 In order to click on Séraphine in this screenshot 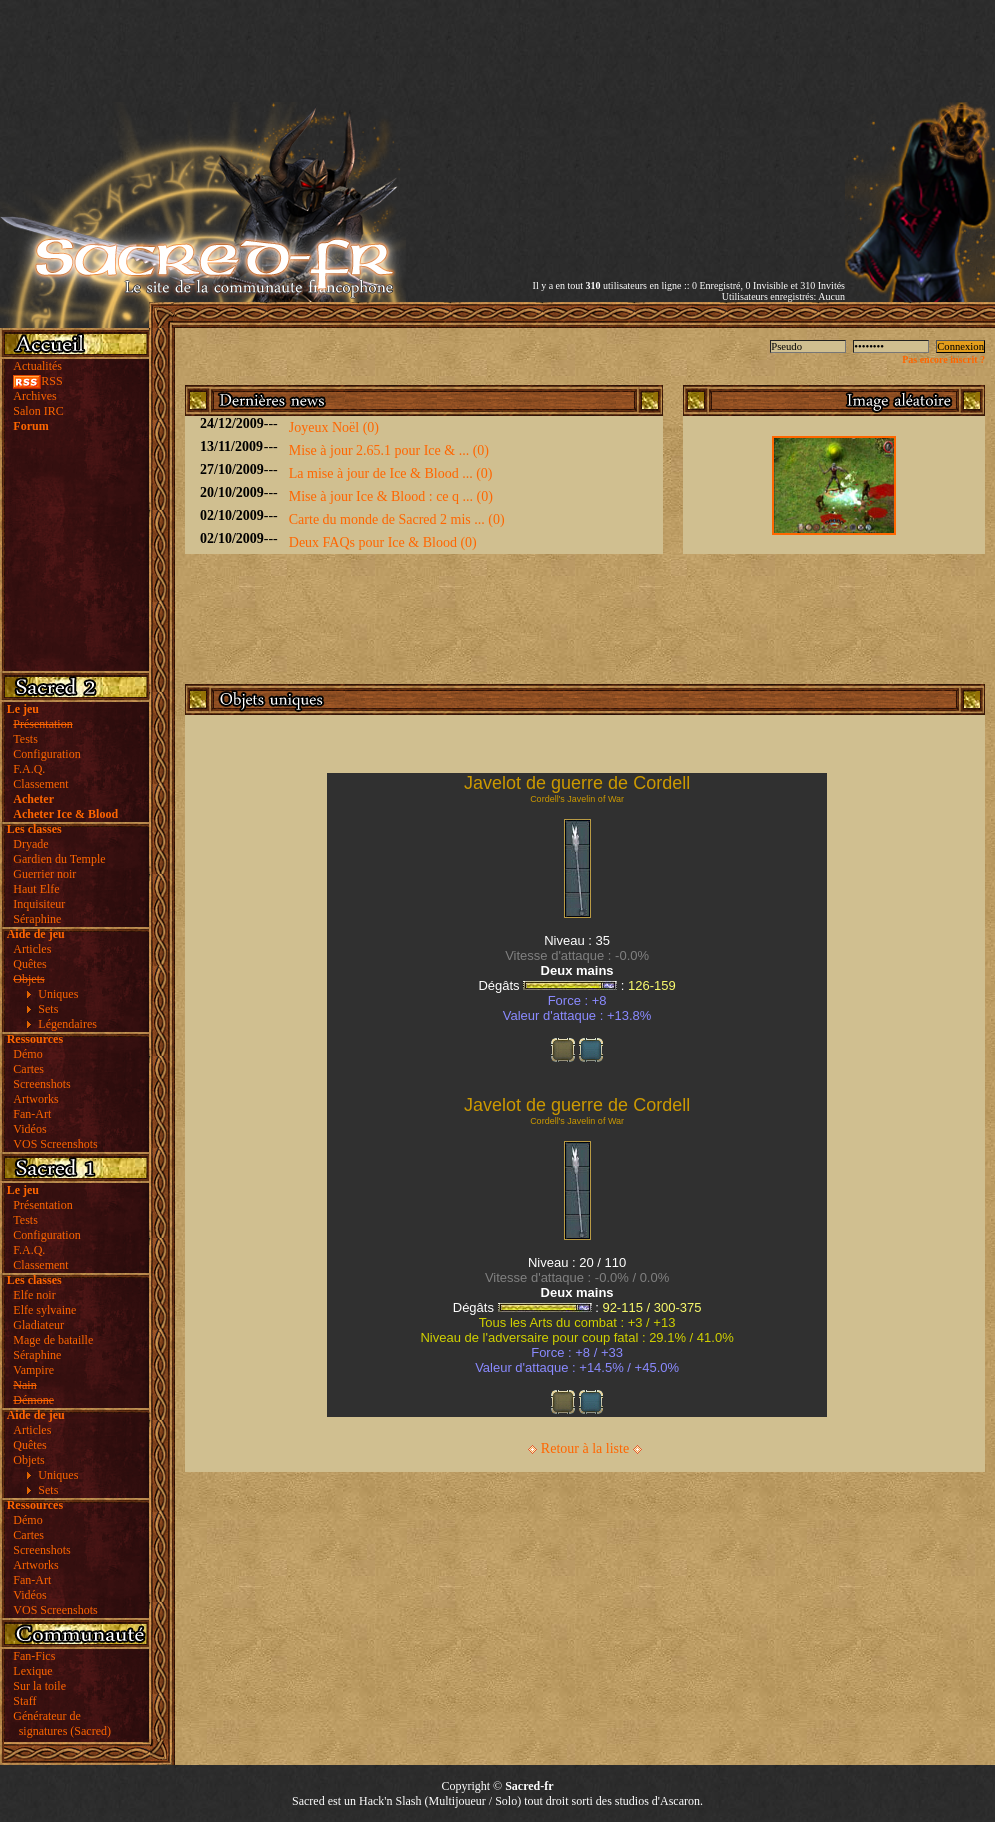, I will do `click(37, 919)`.